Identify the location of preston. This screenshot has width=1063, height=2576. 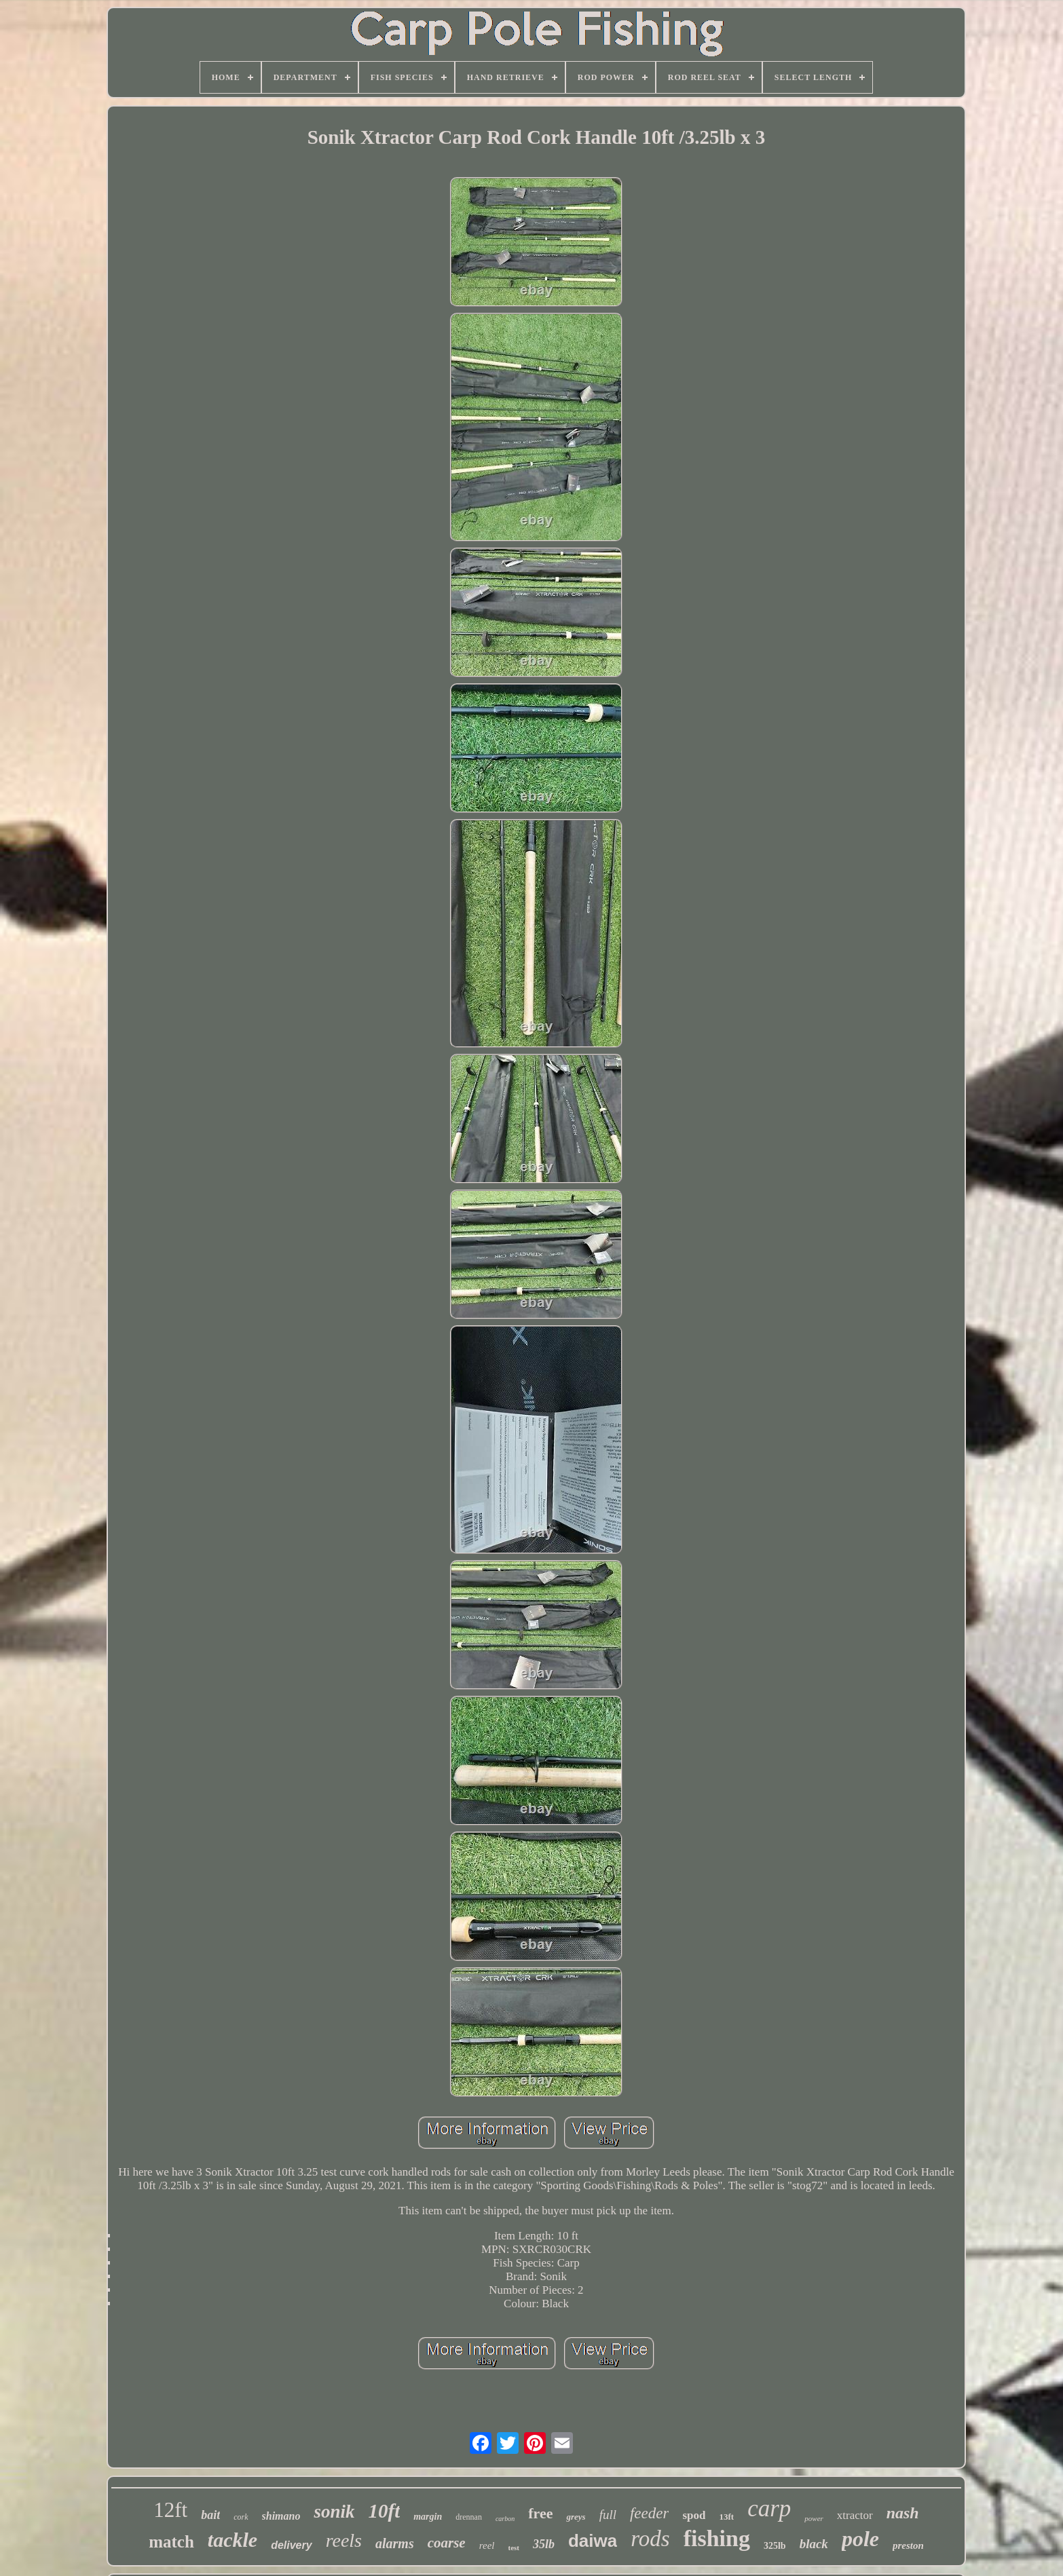
(908, 2545).